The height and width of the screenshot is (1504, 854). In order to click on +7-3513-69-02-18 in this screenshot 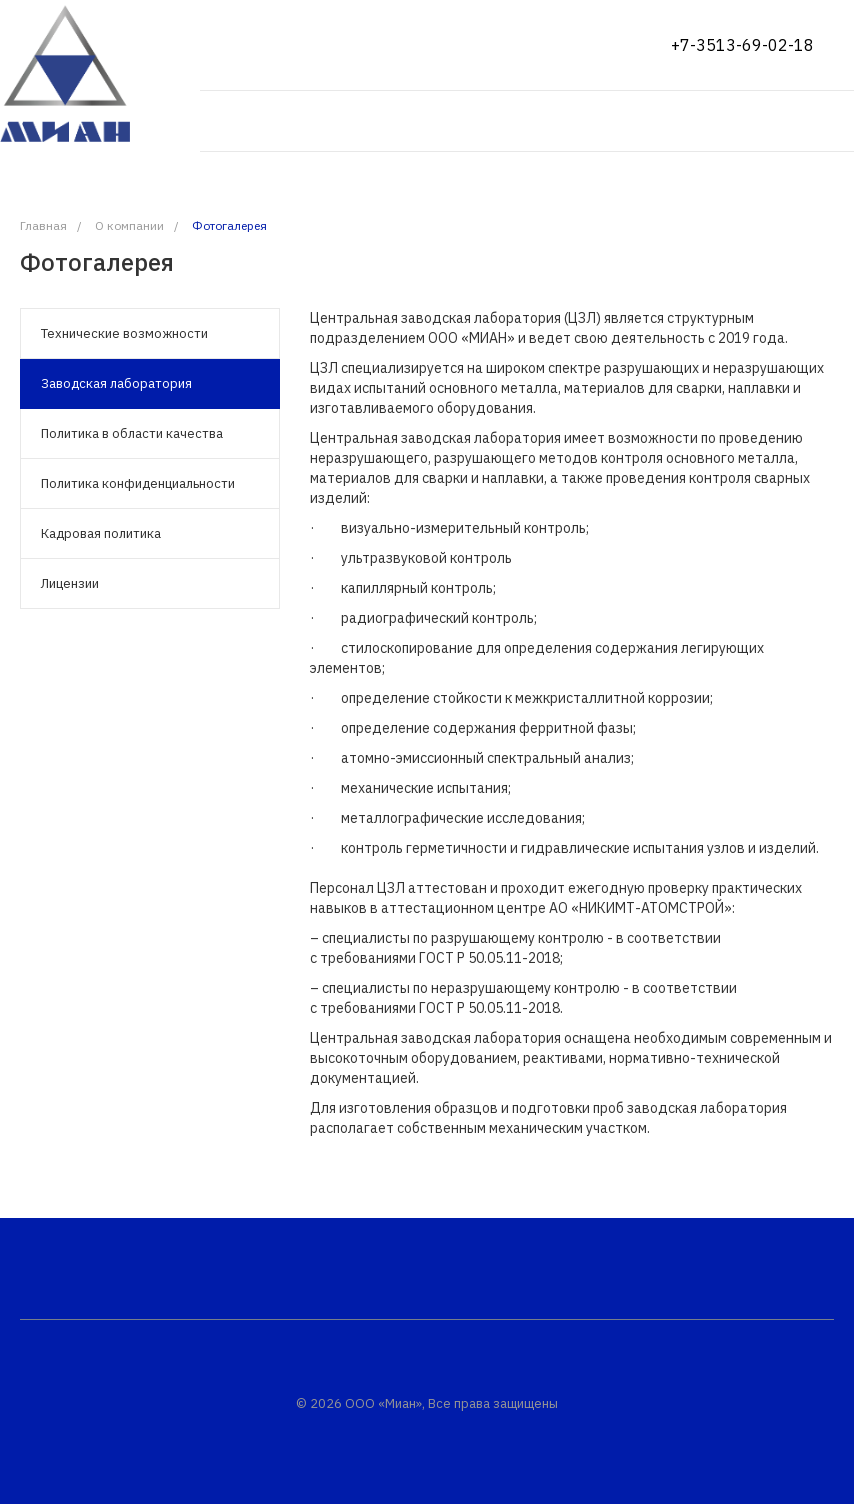, I will do `click(742, 45)`.